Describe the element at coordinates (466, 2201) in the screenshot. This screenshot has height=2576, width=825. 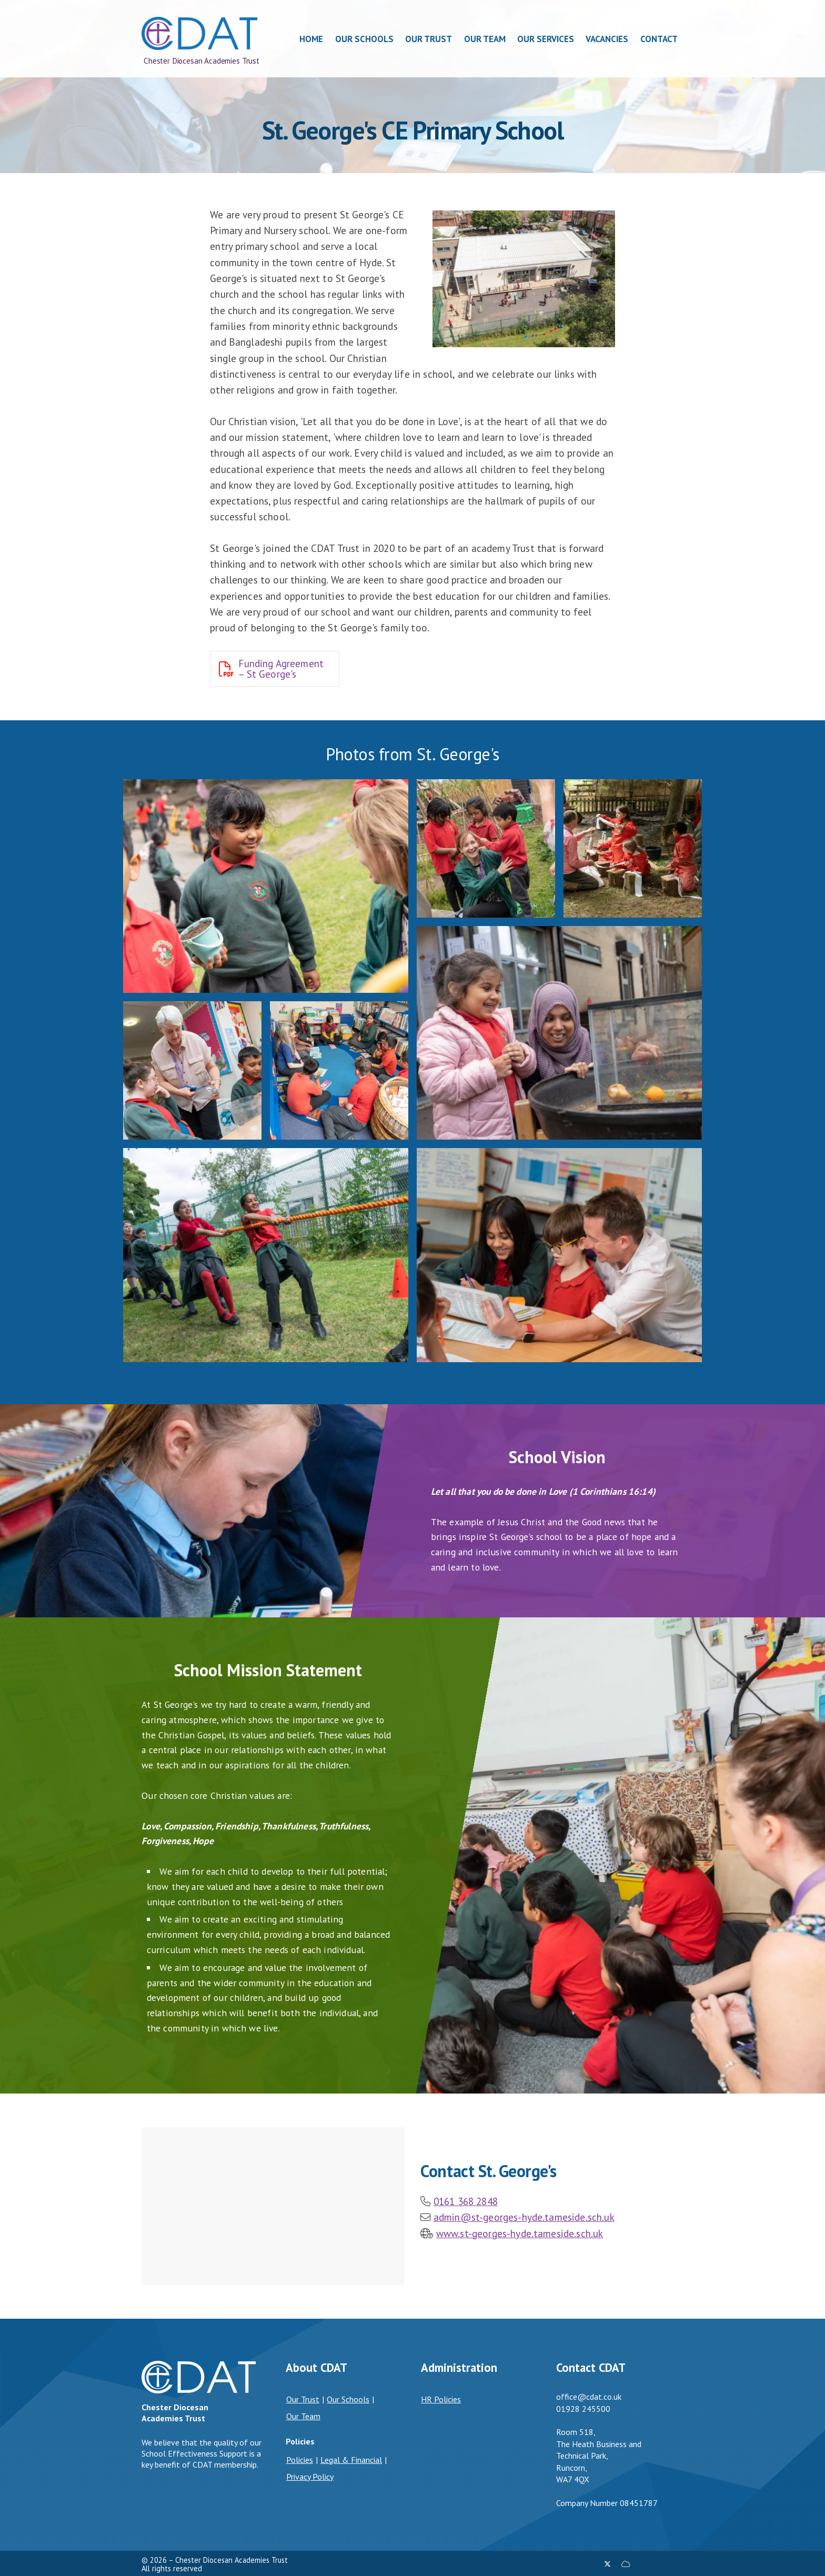
I see `0161 368 2848` at that location.